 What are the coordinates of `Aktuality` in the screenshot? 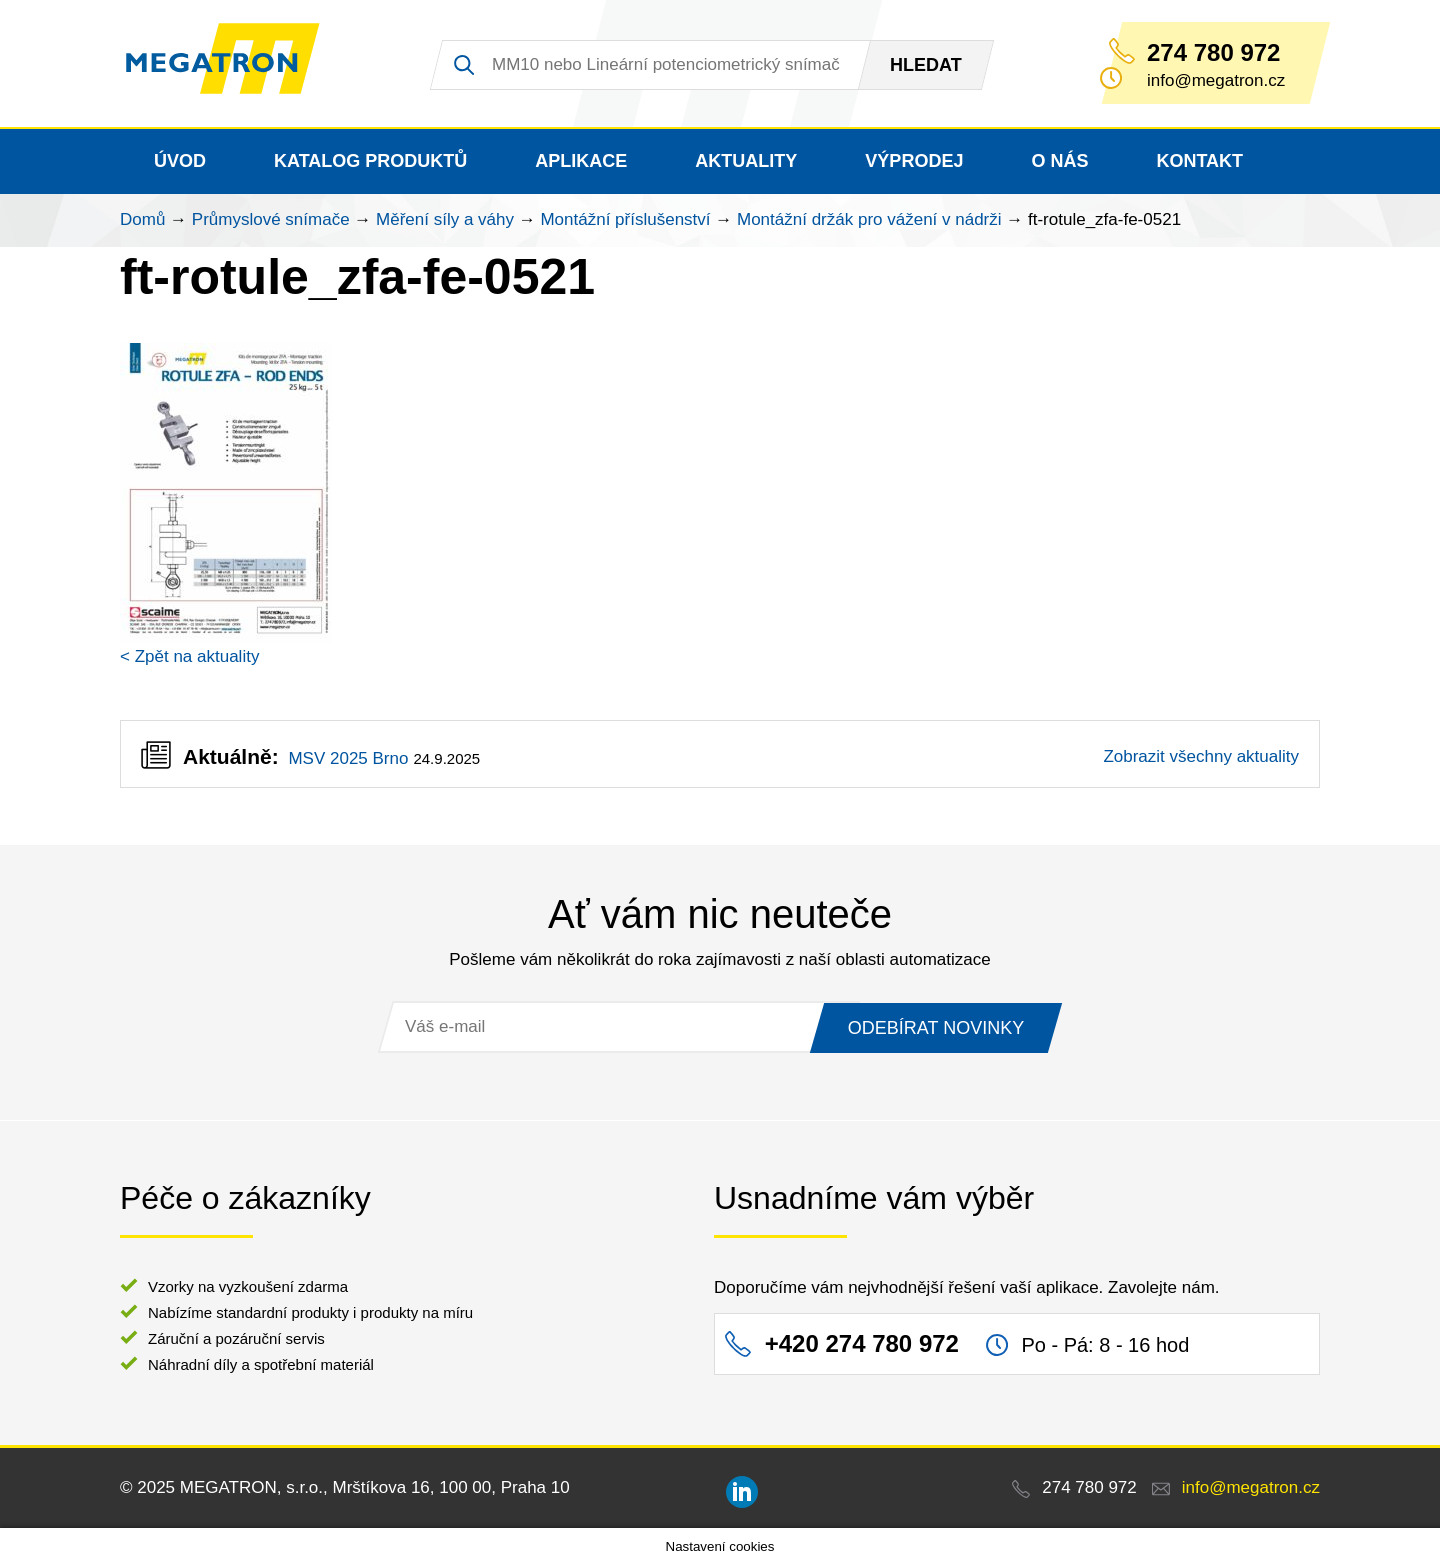 It's located at (746, 161).